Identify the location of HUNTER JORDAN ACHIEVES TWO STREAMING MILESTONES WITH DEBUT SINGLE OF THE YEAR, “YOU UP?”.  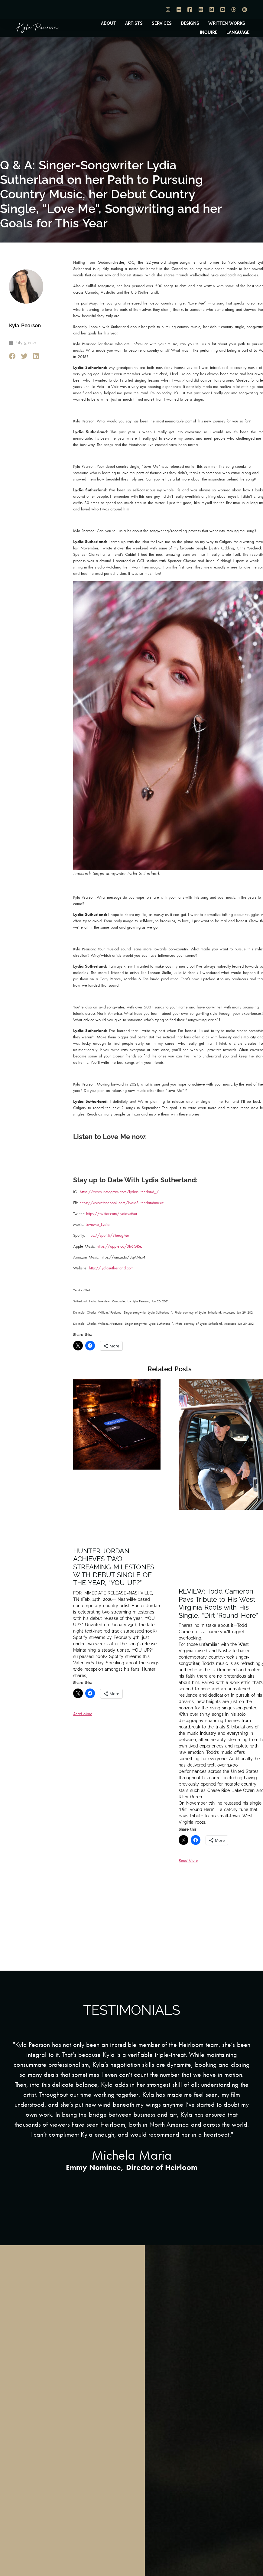
(113, 1567).